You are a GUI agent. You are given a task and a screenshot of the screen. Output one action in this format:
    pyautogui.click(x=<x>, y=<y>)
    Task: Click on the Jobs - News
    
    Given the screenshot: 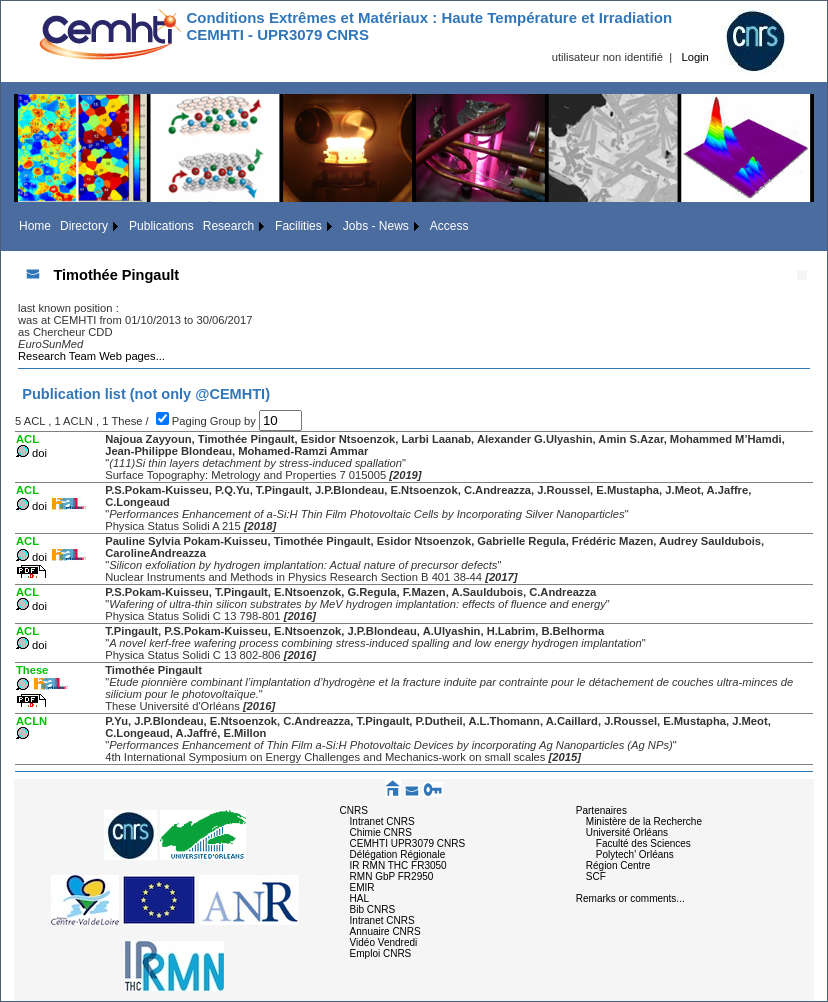 What is the action you would take?
    pyautogui.click(x=376, y=226)
    